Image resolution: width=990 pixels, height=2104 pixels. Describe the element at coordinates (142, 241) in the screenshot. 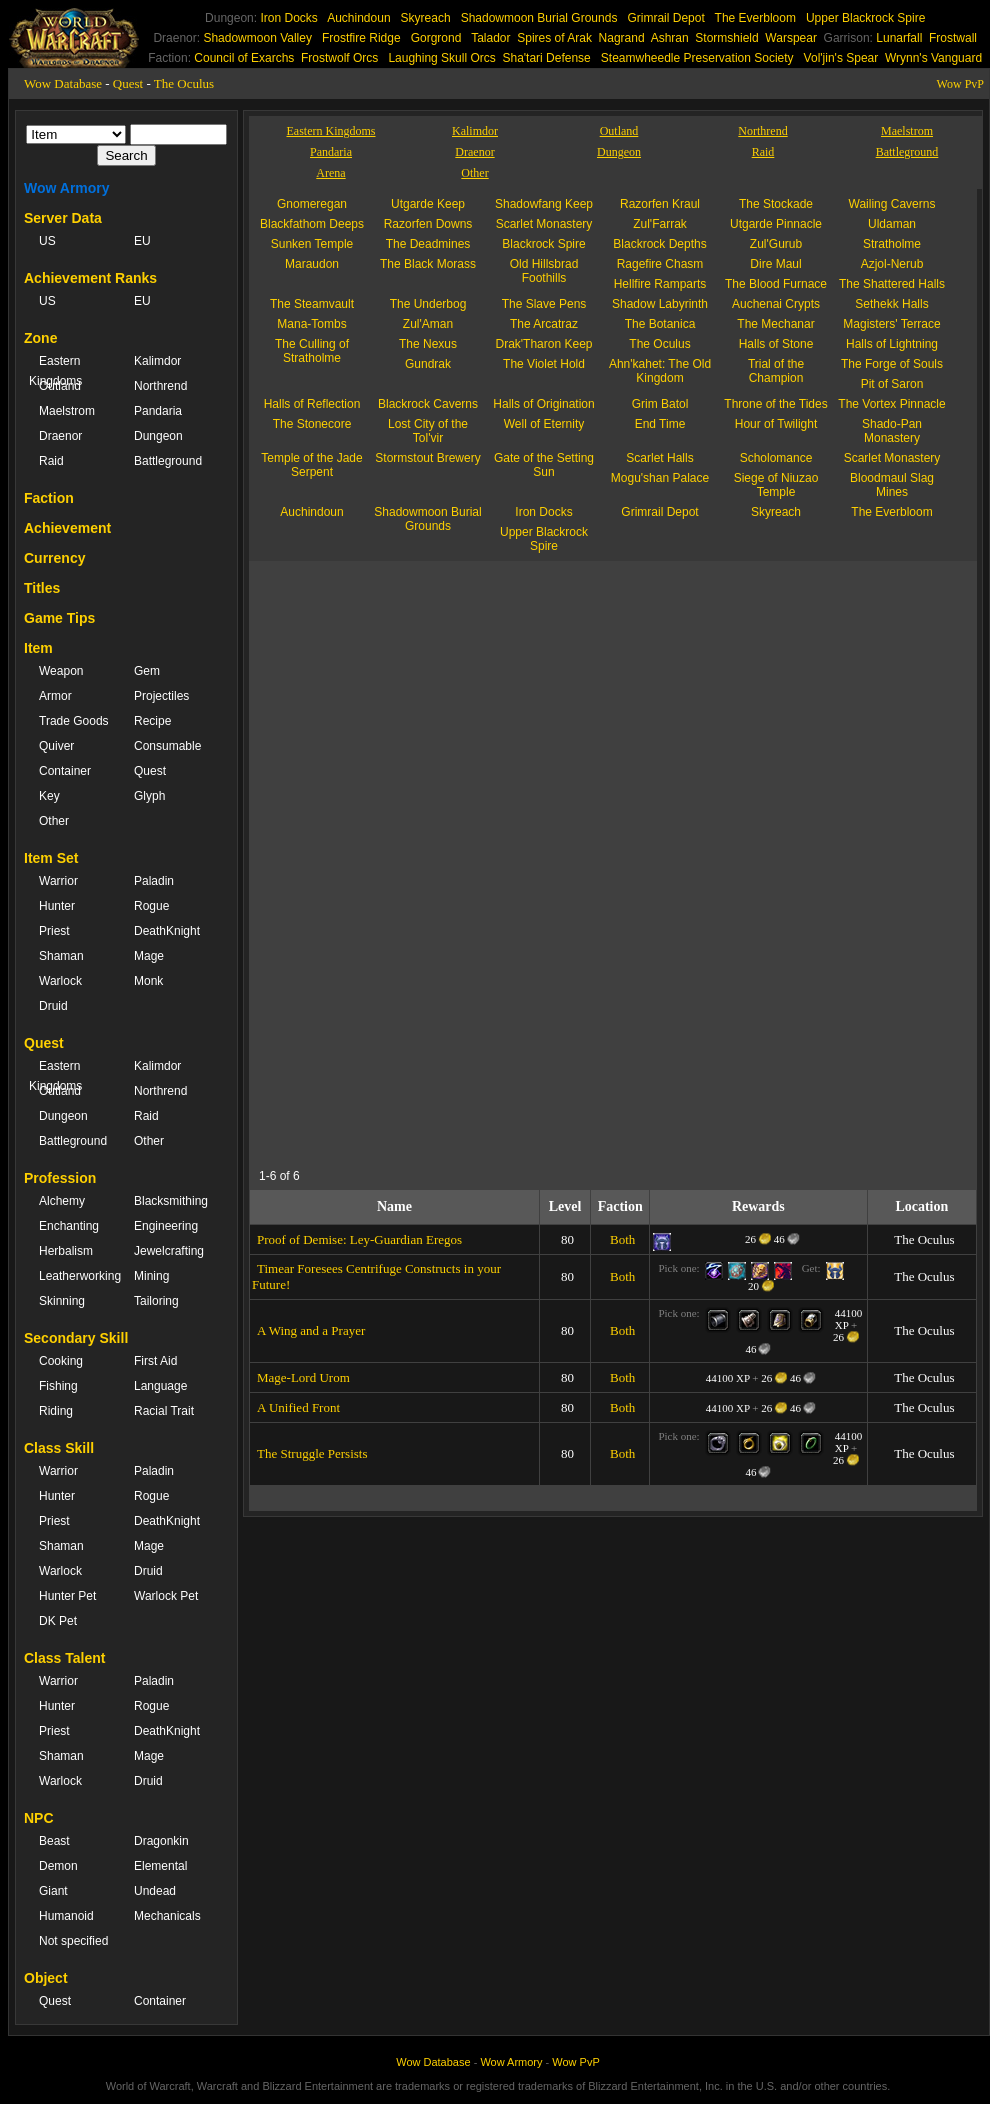

I see `EU` at that location.